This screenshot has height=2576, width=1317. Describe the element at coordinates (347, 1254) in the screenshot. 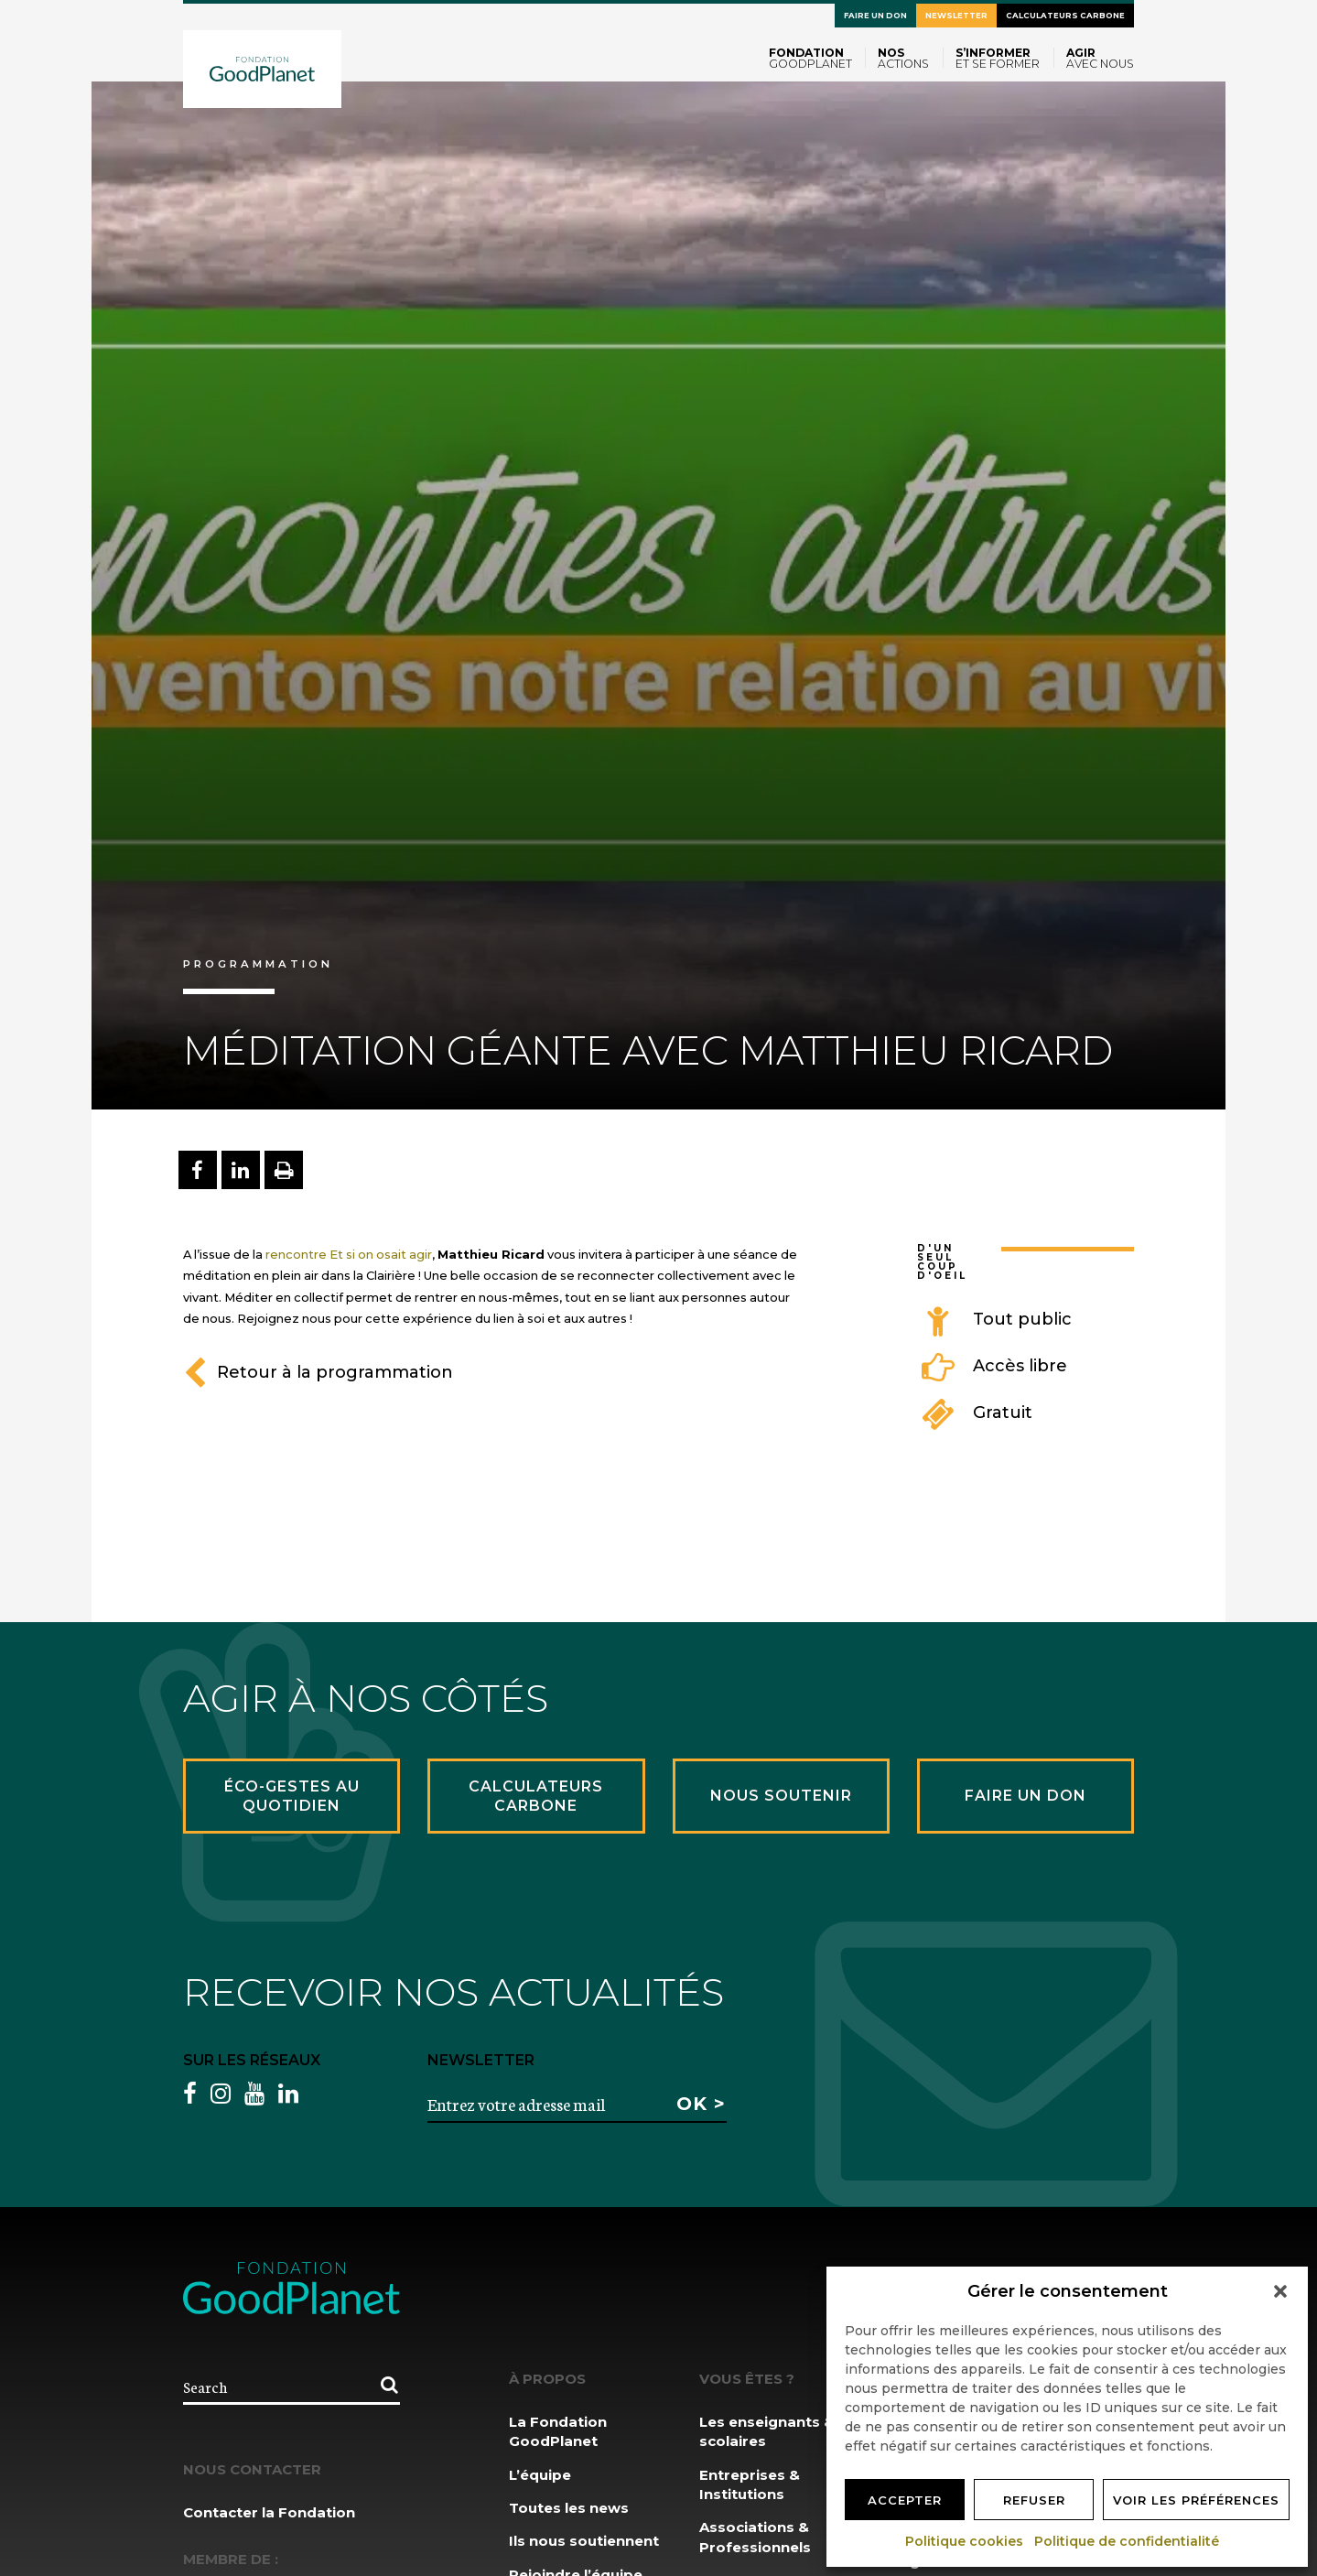

I see `rencontre Et si on osait agir` at that location.